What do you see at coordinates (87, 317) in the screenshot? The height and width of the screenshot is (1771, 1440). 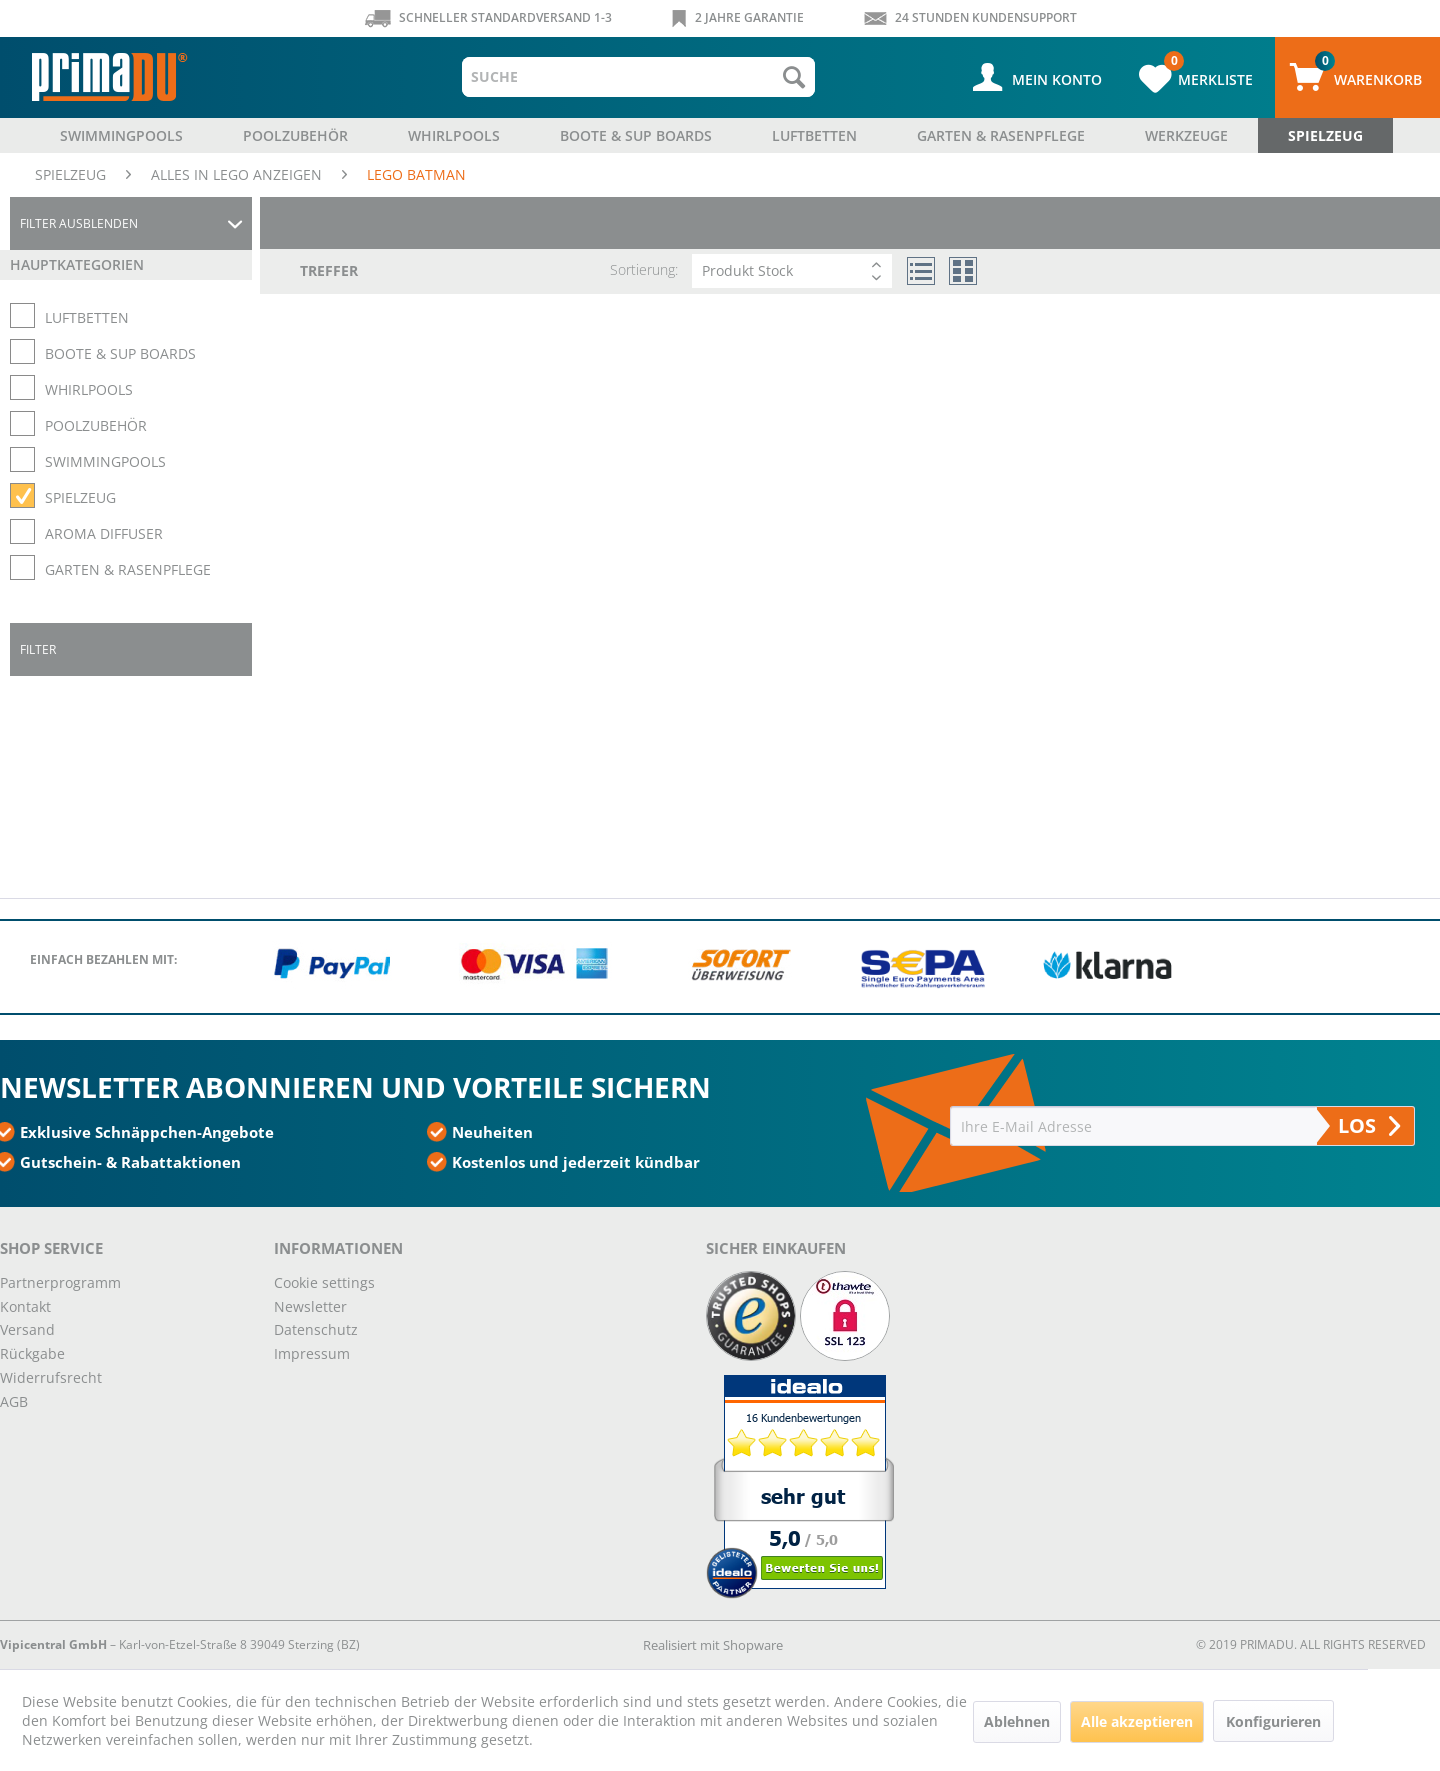 I see `LUFTBETTEN` at bounding box center [87, 317].